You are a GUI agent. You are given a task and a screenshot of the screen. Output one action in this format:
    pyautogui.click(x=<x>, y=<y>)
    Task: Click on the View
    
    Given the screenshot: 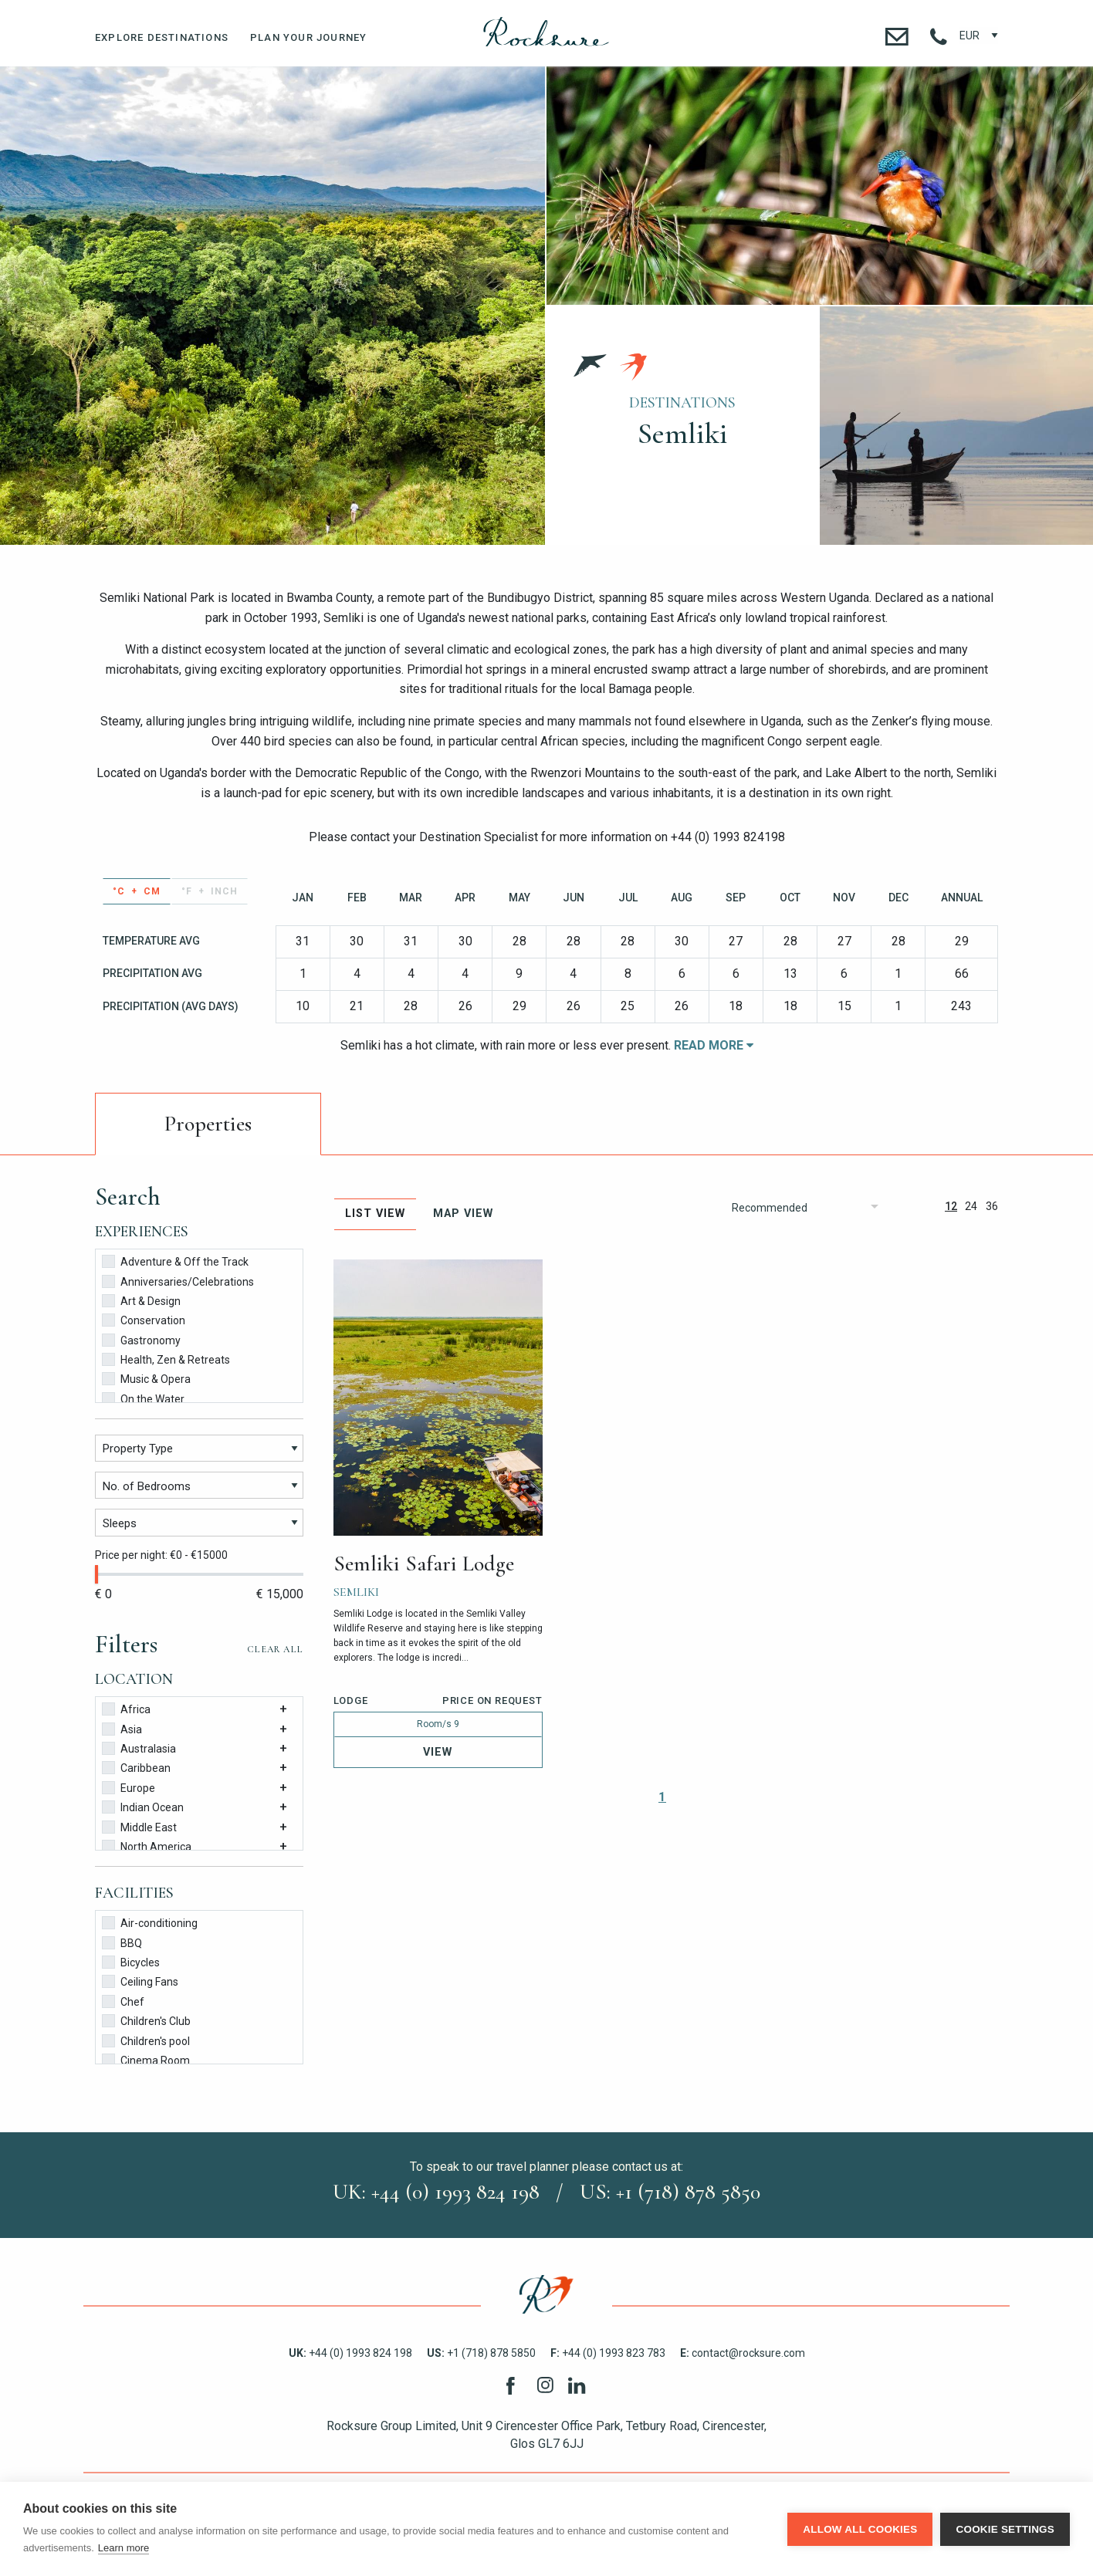 What is the action you would take?
    pyautogui.click(x=437, y=1752)
    